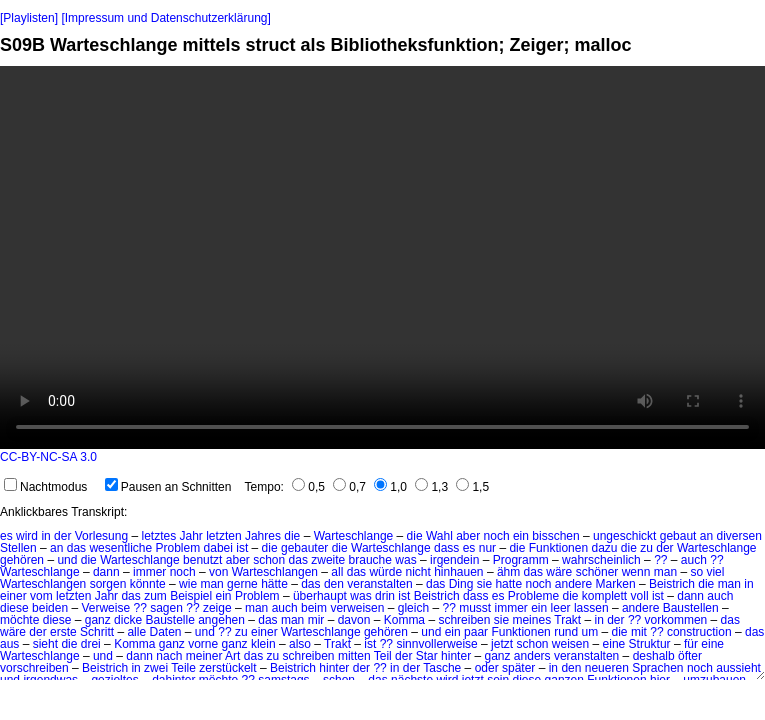 Image resolution: width=765 pixels, height=720 pixels. Describe the element at coordinates (590, 632) in the screenshot. I see `um` at that location.